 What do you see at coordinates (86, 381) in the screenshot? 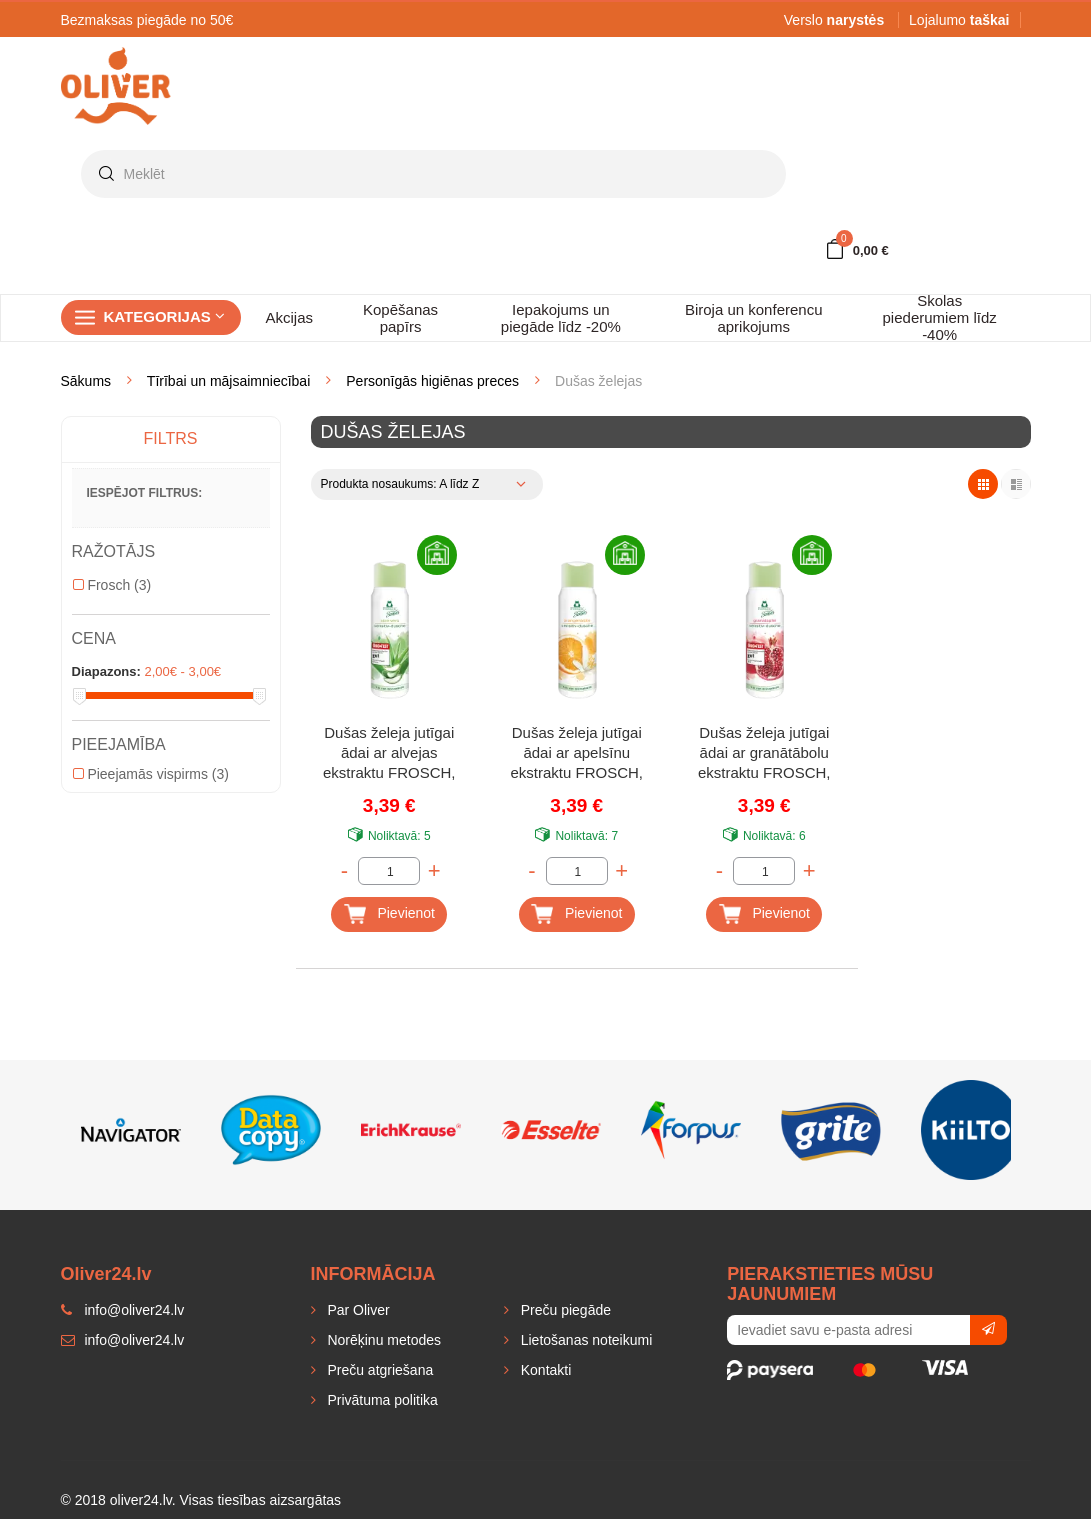
I see `Sākums` at bounding box center [86, 381].